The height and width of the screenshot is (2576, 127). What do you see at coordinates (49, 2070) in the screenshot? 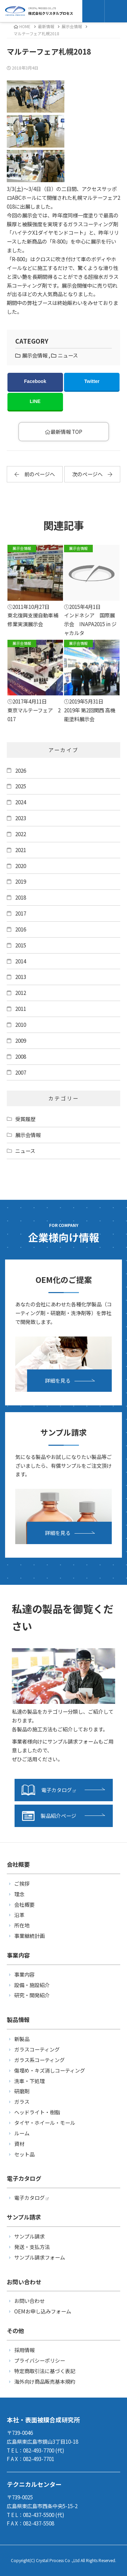
I see `傷埋め・キズ消しコーティング` at bounding box center [49, 2070].